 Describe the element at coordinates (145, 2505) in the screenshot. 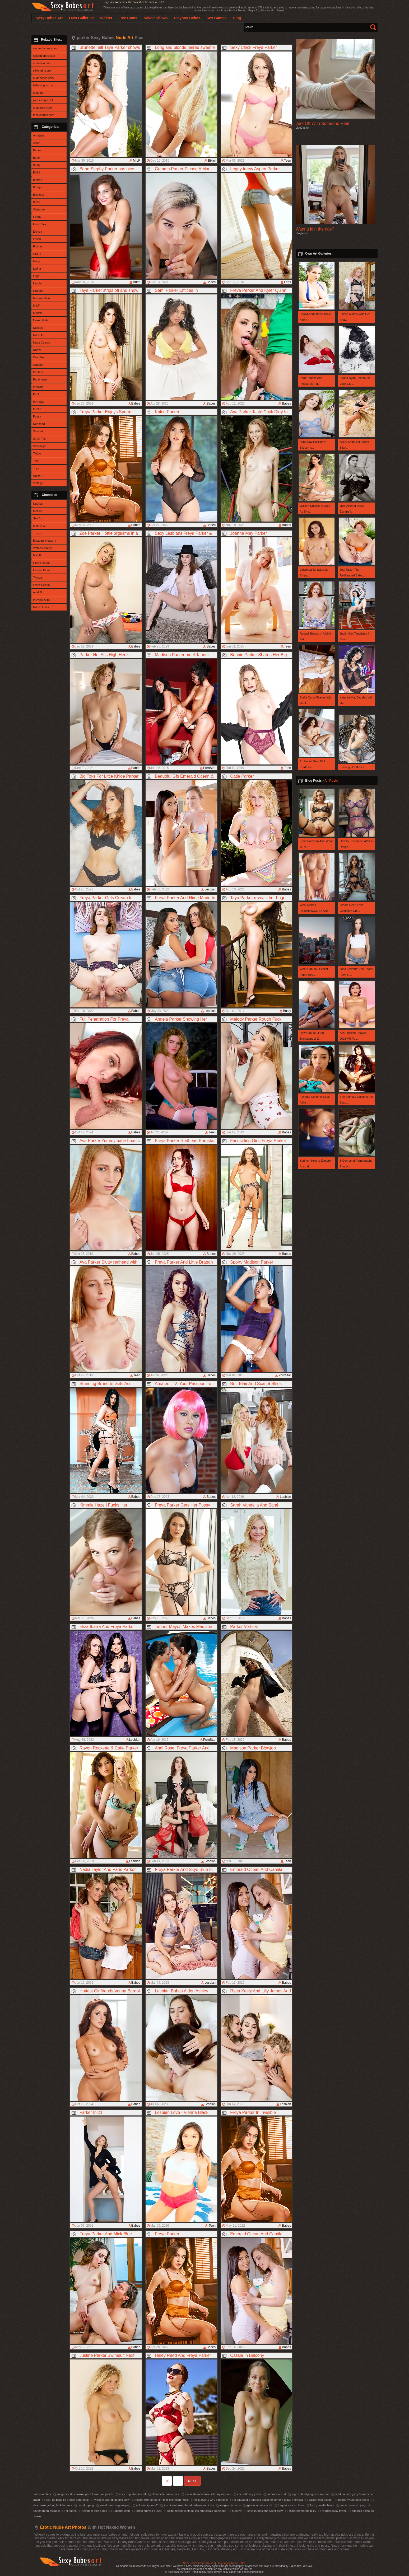

I see `eukaria figure a2` at that location.